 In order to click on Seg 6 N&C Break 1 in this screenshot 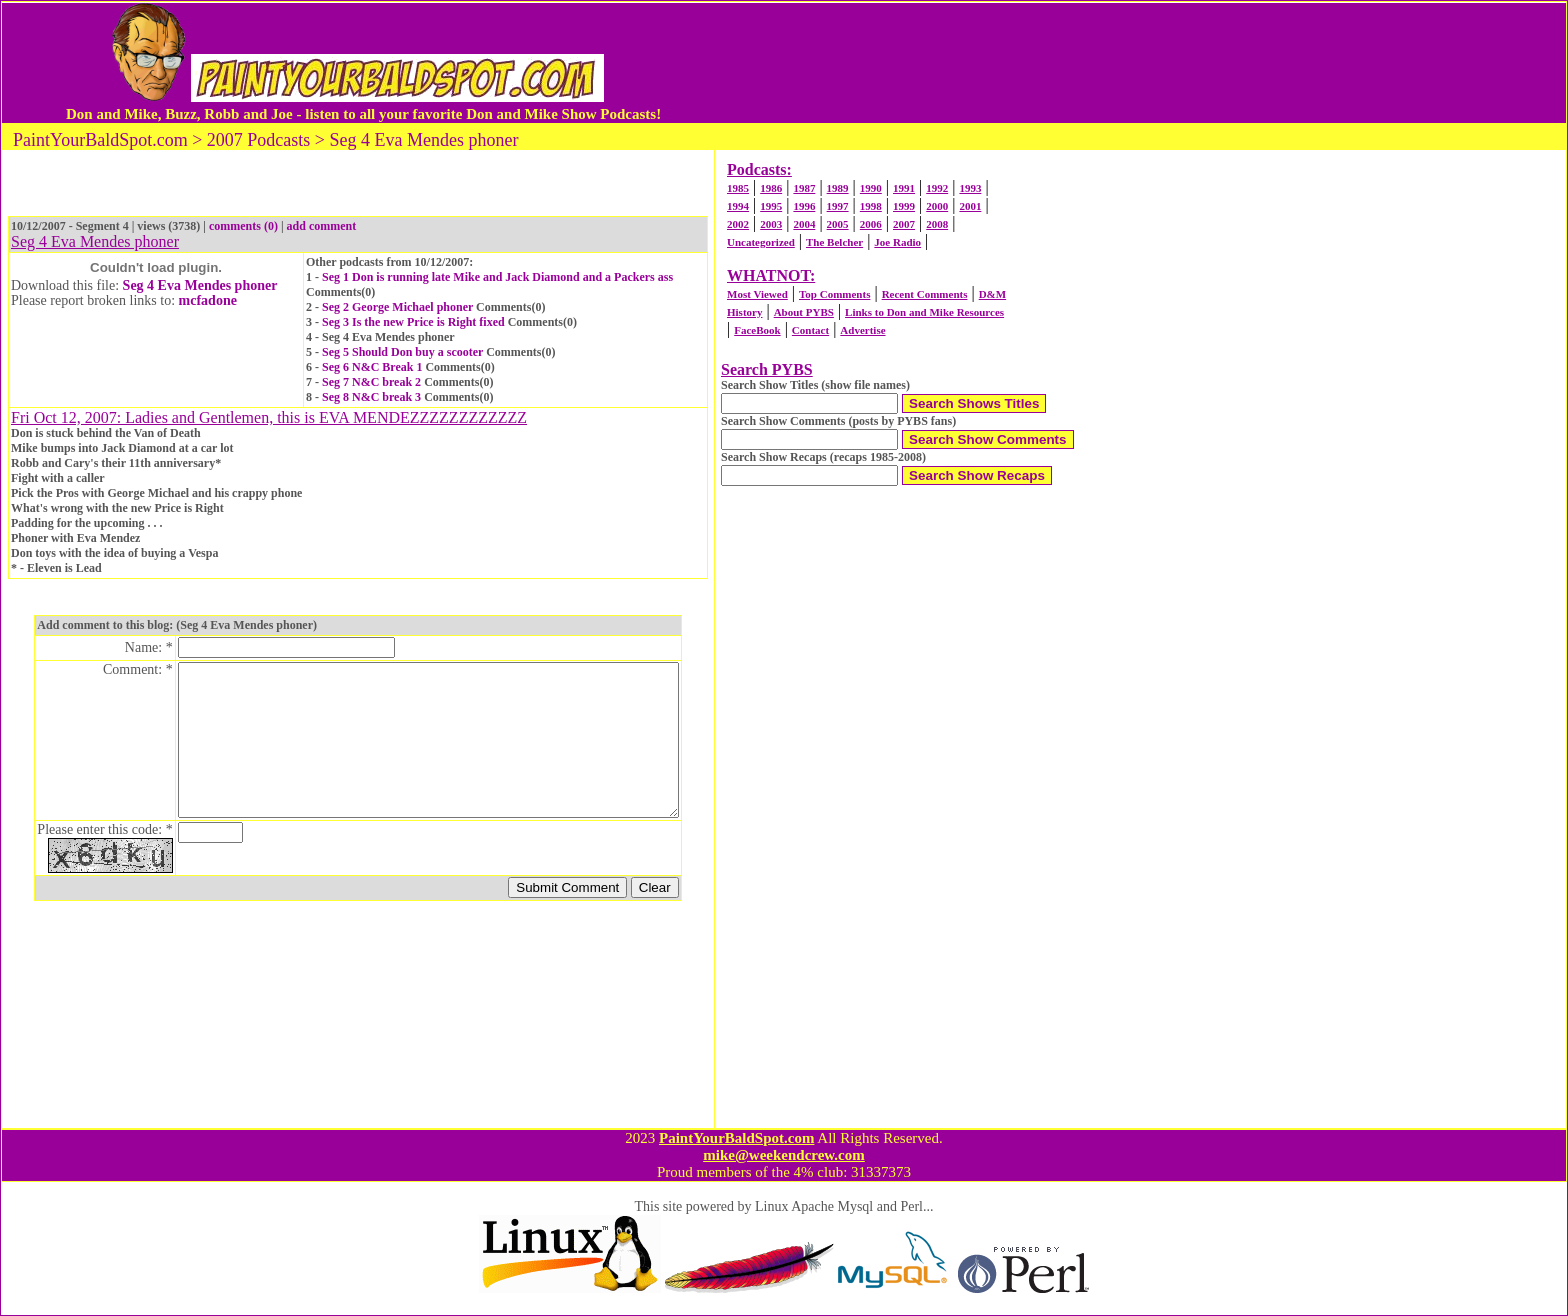, I will do `click(372, 367)`.